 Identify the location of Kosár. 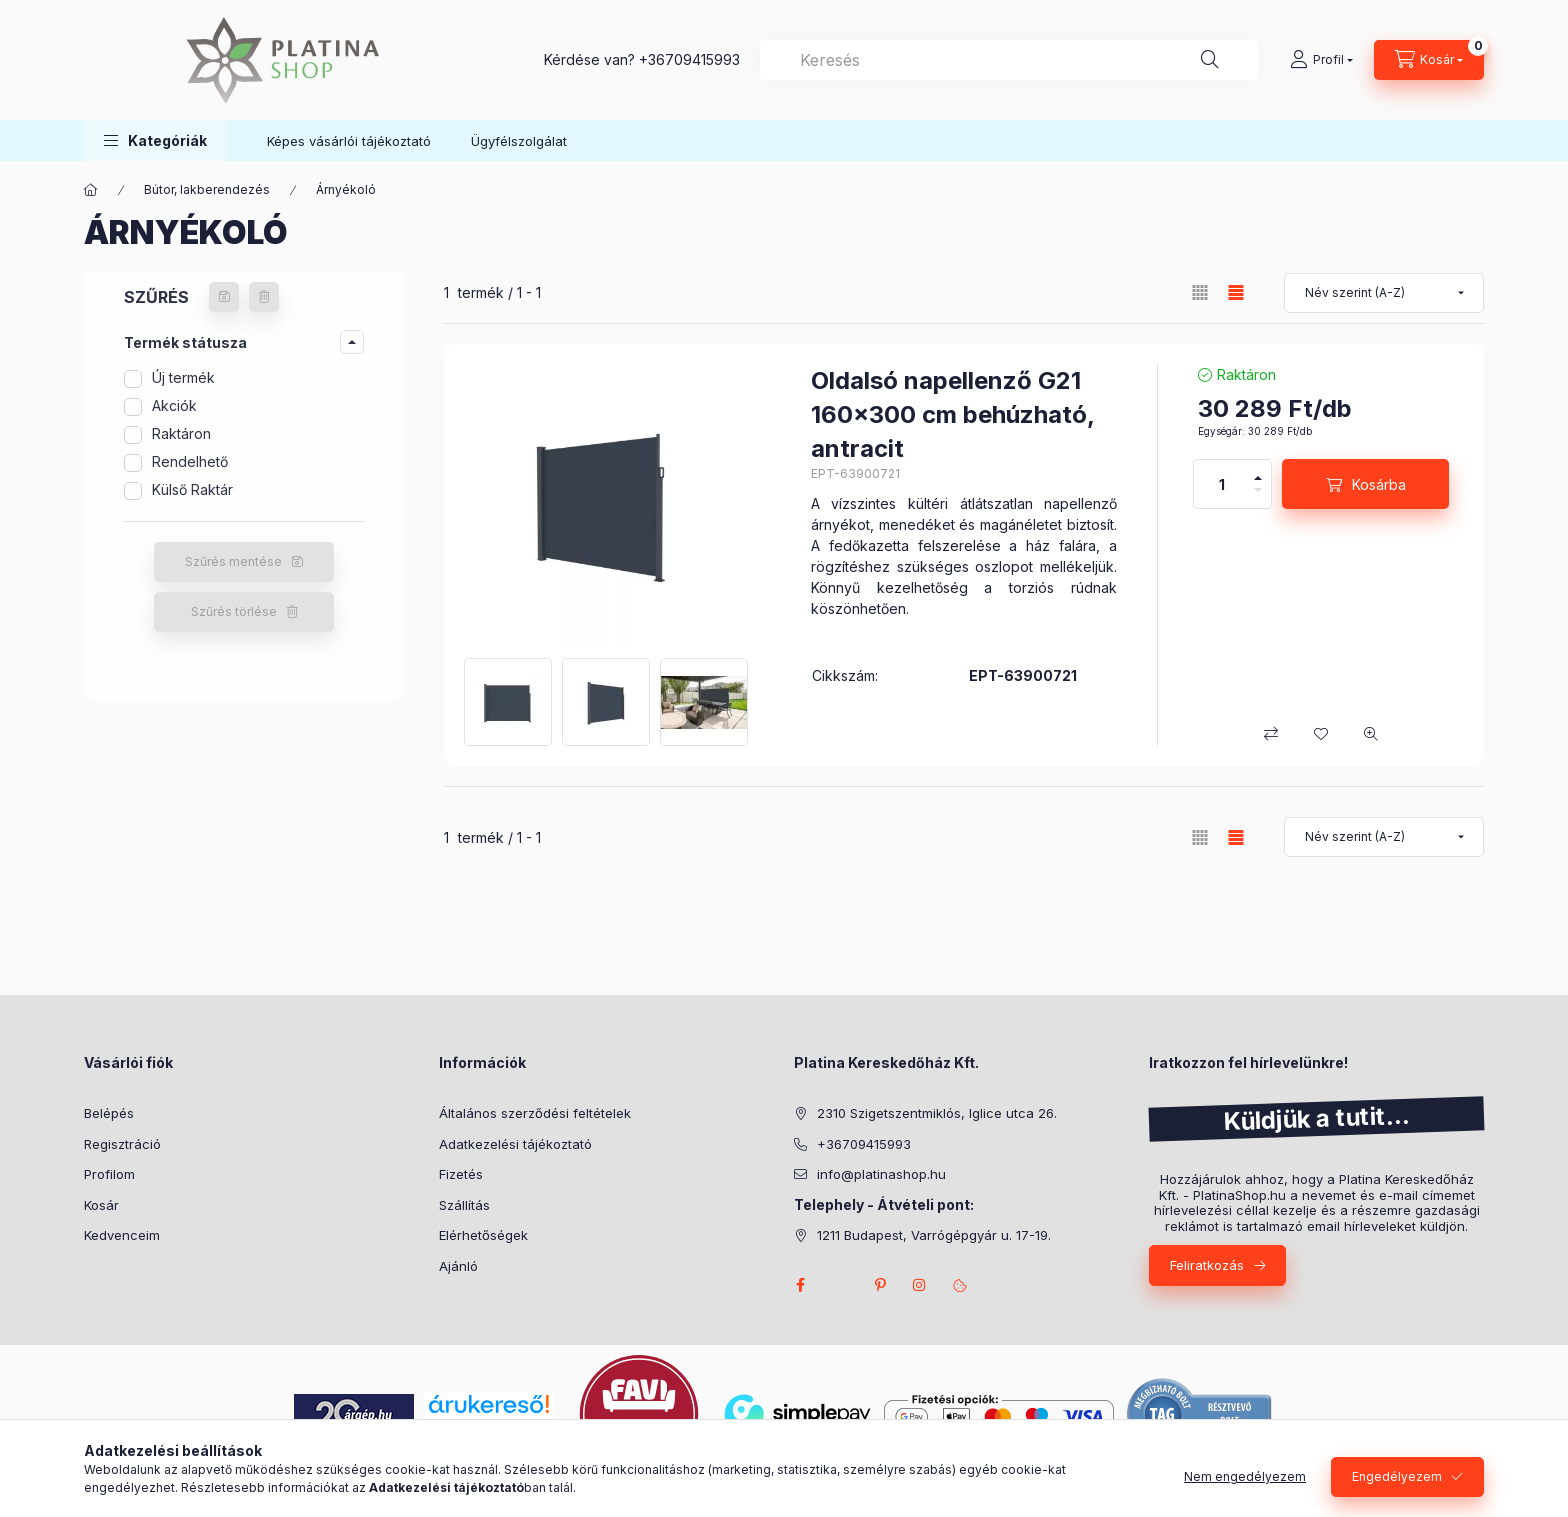
(101, 1205).